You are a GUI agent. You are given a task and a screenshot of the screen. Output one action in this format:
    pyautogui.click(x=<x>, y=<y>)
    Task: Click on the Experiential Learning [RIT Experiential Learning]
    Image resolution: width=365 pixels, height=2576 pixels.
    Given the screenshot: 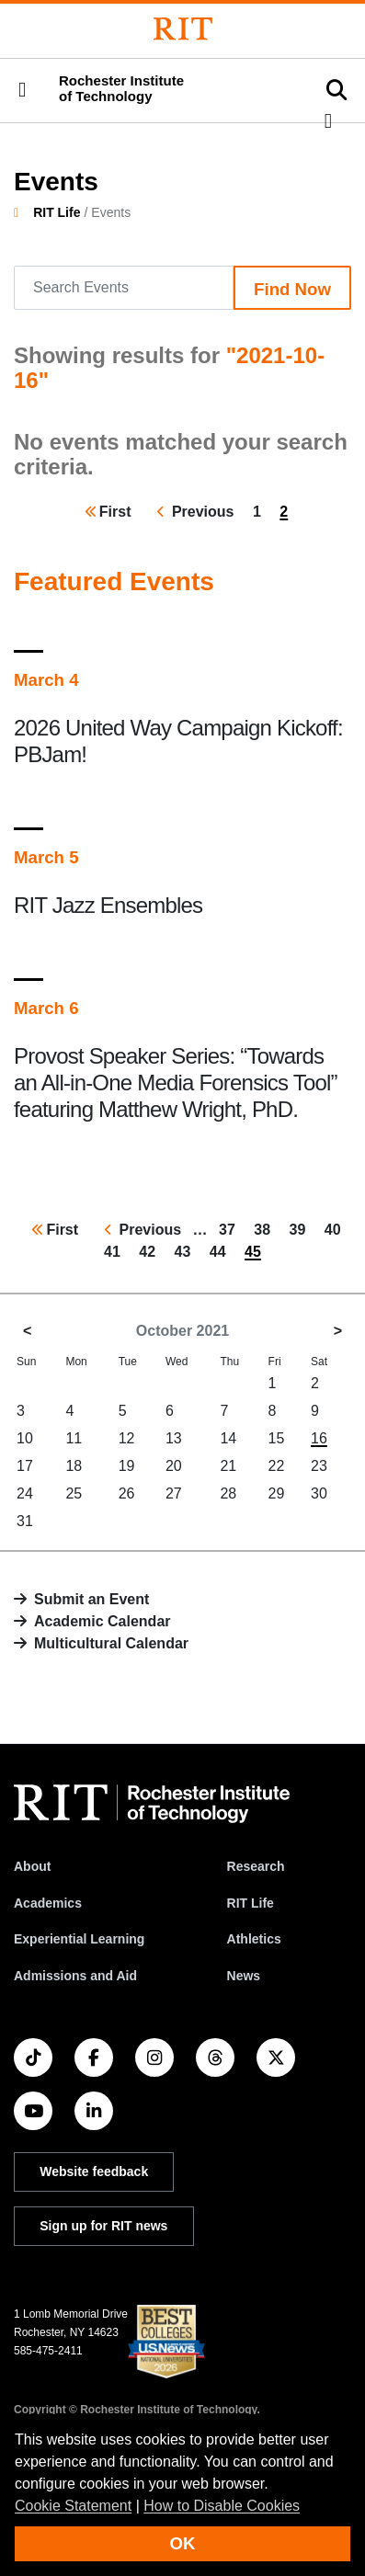 What is the action you would take?
    pyautogui.click(x=79, y=1939)
    